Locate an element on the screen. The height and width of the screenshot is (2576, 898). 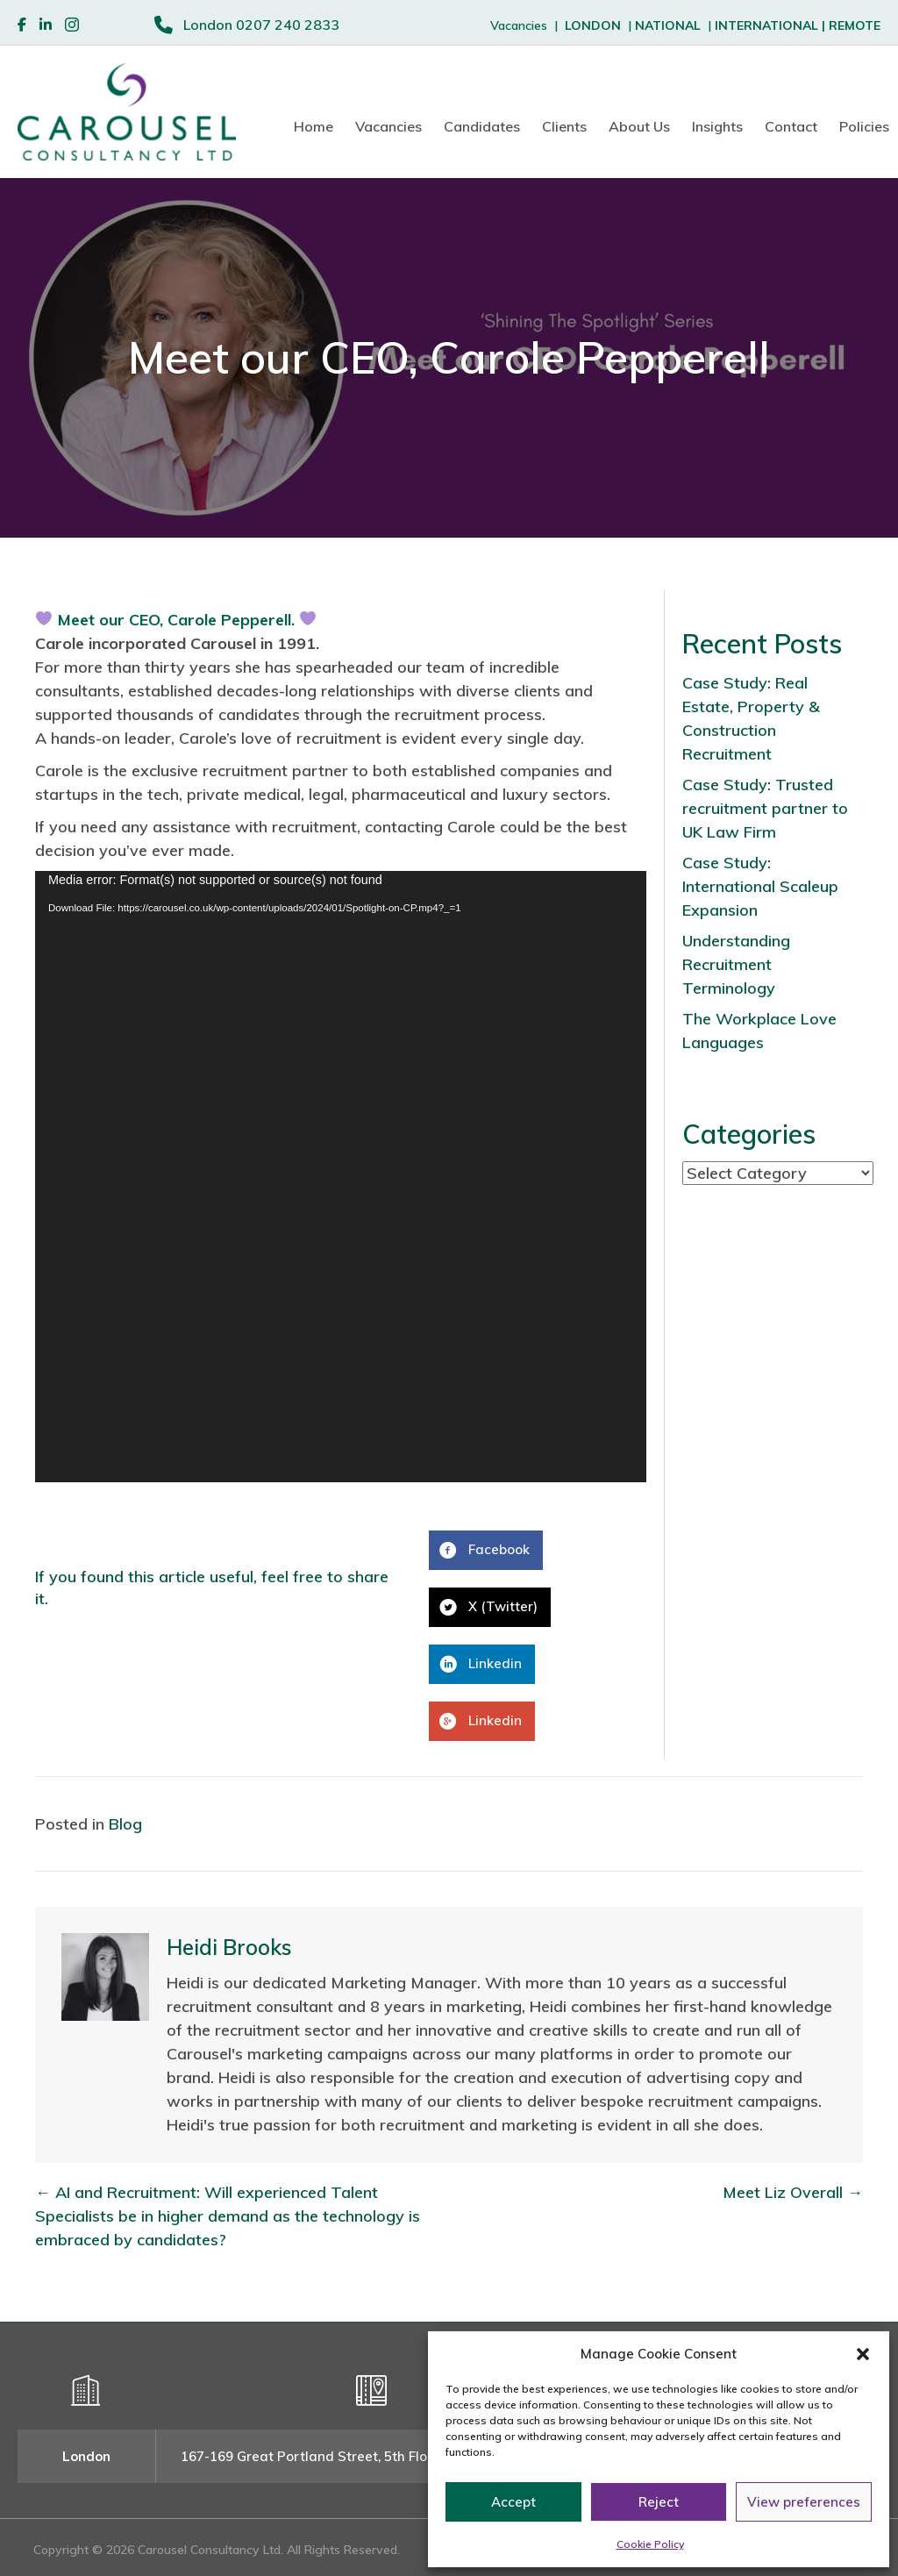
Case Study: Trusted recruitment partner to UK Law Firm is located at coordinates (765, 808).